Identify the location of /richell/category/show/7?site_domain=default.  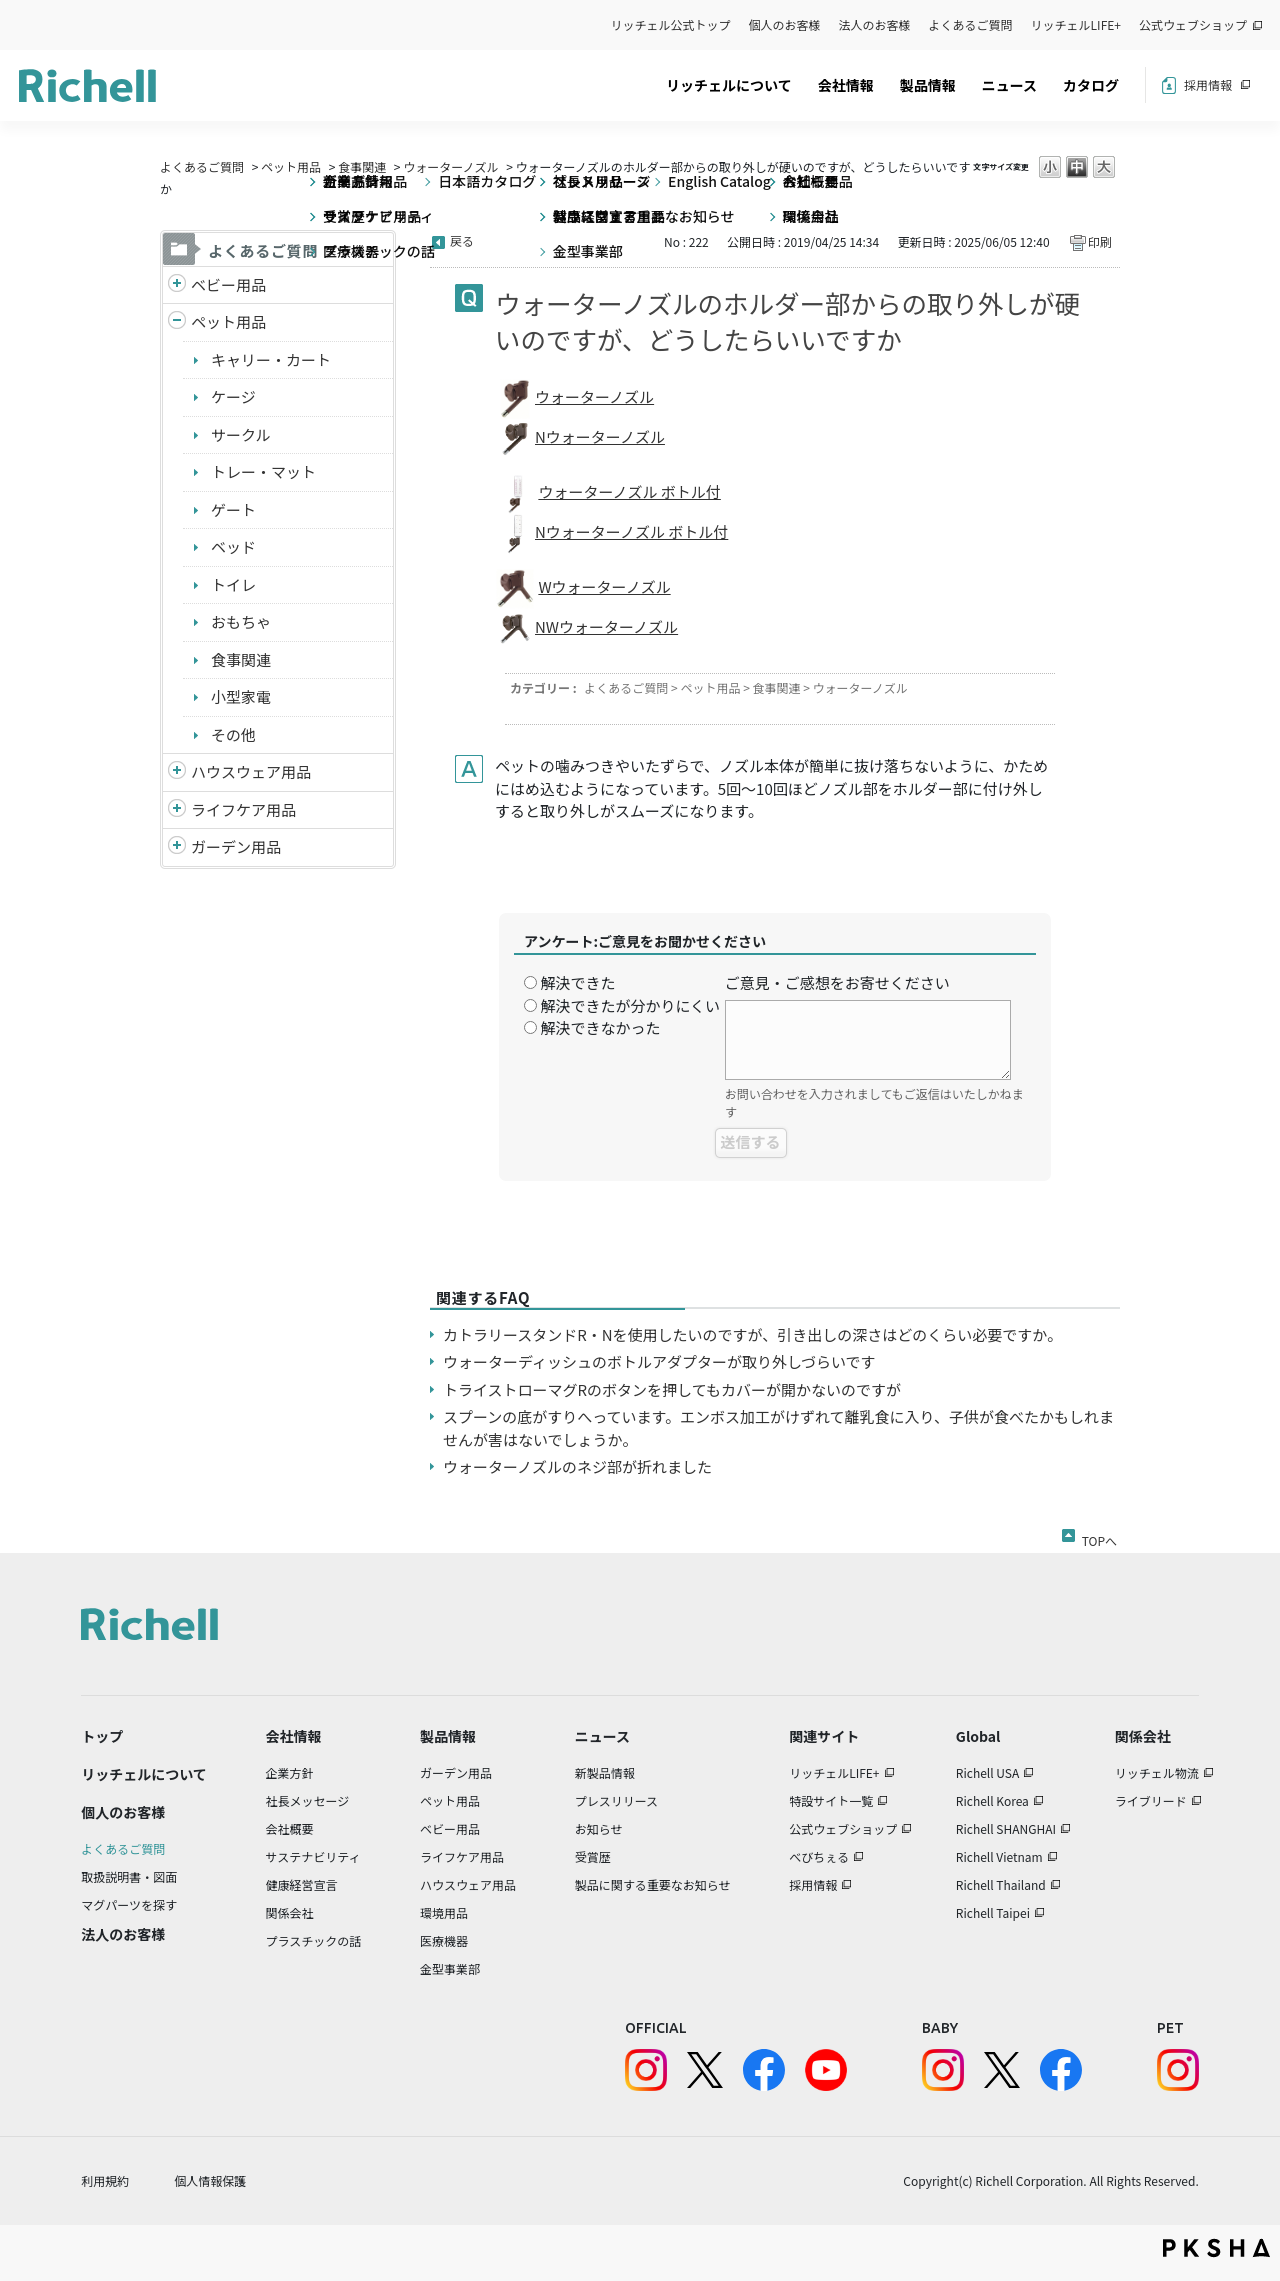
(177, 772).